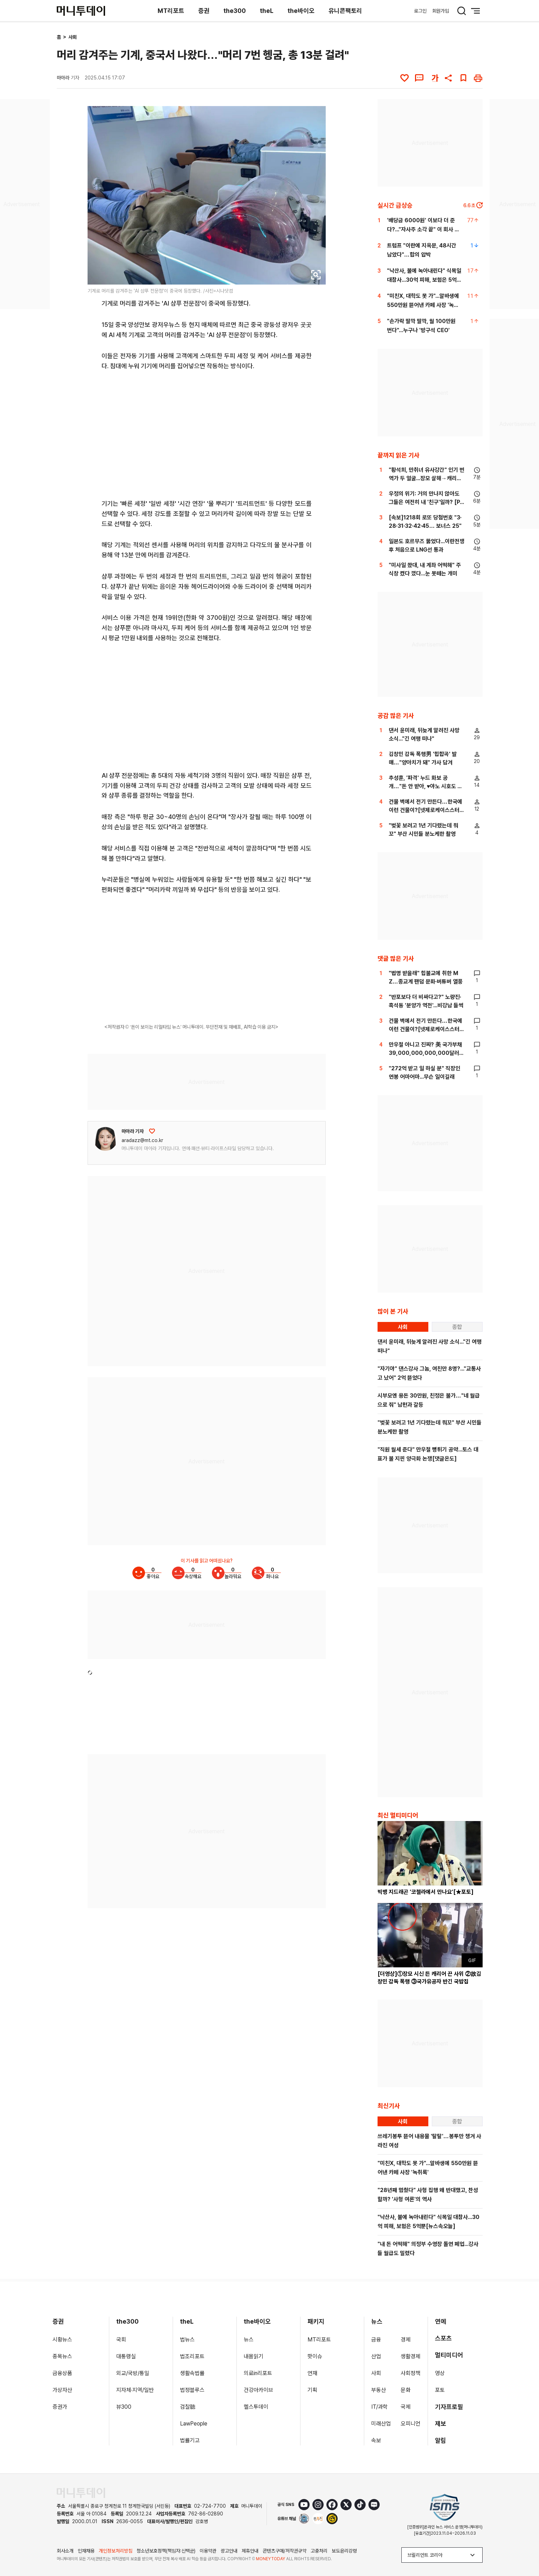 The image size is (539, 2576). Describe the element at coordinates (126, 2356) in the screenshot. I see `대통령실` at that location.